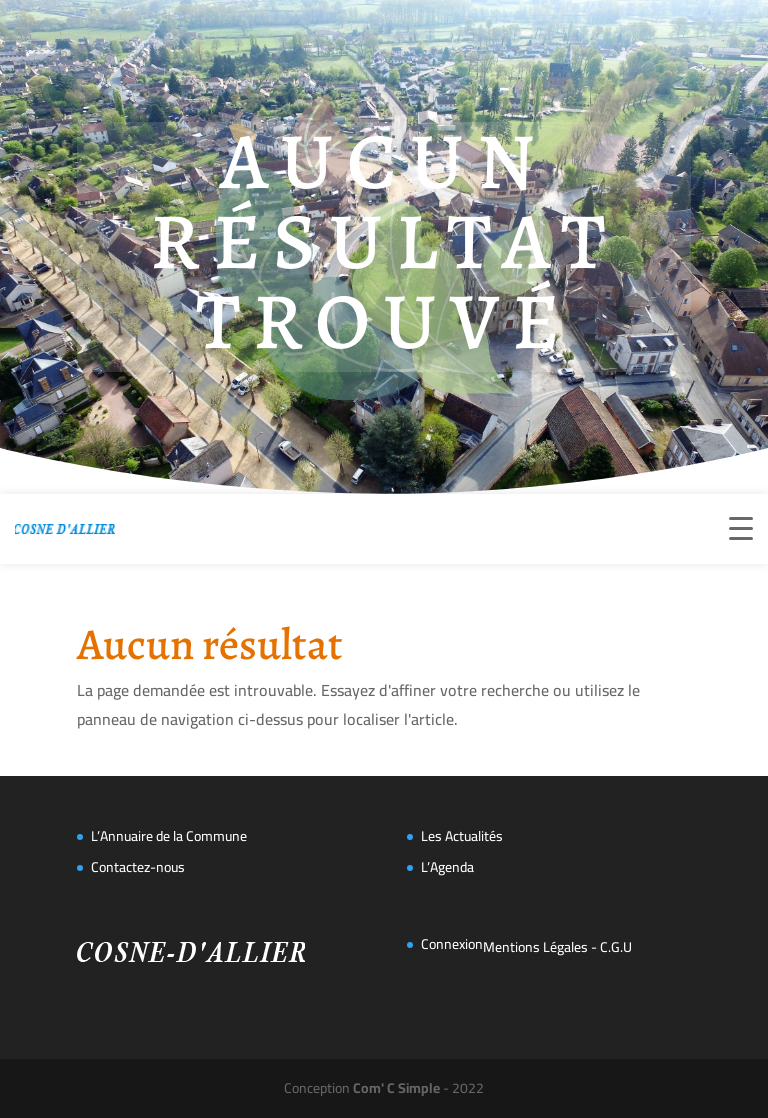  I want to click on L’Annuaire de la Commune, so click(169, 836).